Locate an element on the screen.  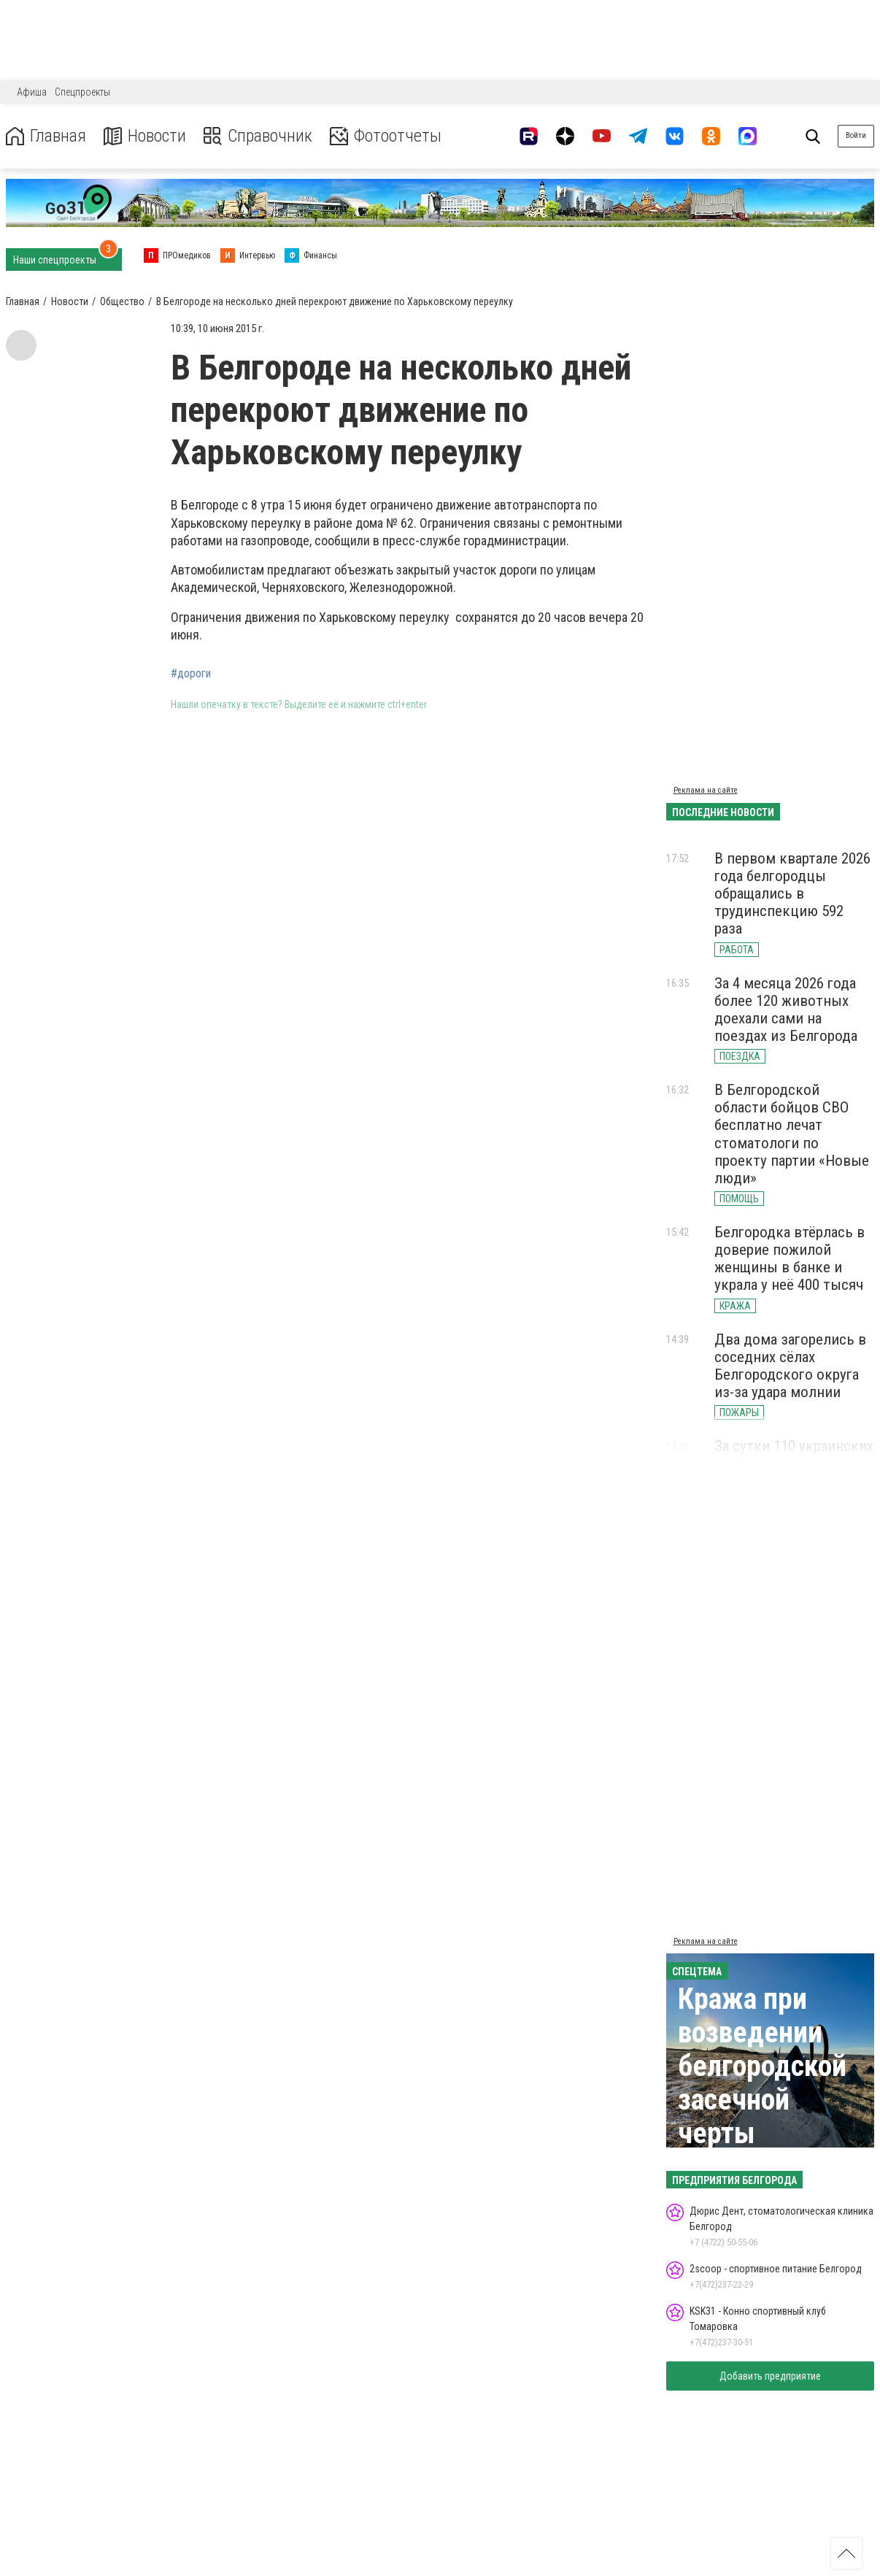
Войти is located at coordinates (856, 135).